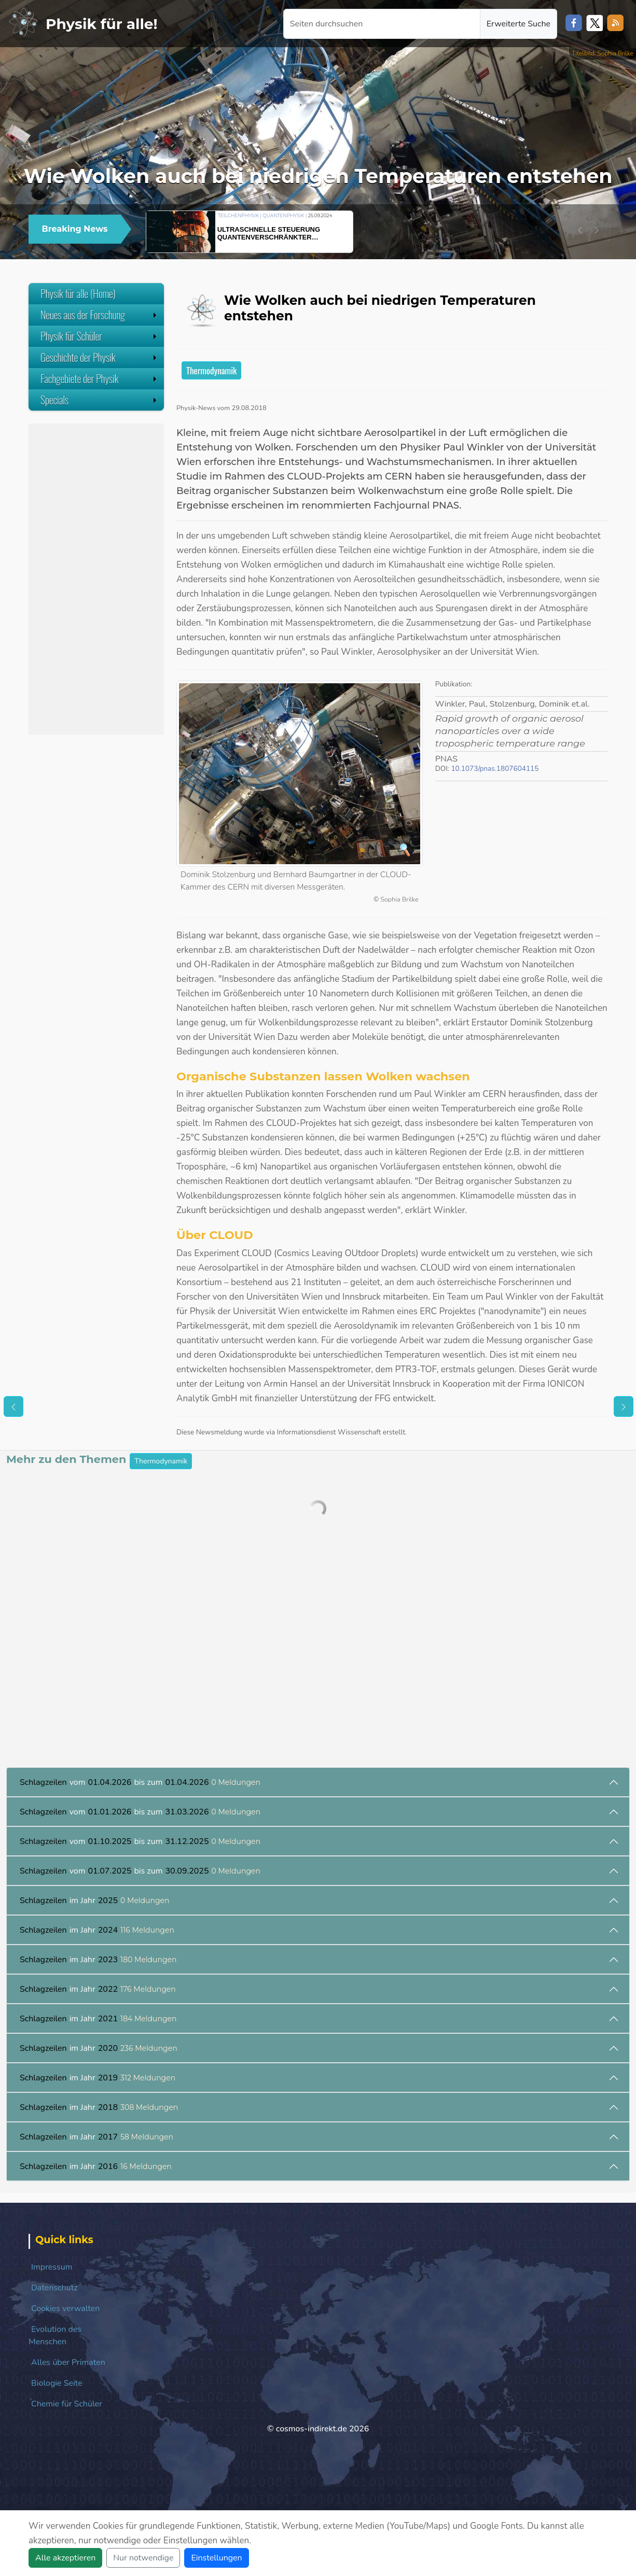 This screenshot has height=2576, width=636. What do you see at coordinates (494, 768) in the screenshot?
I see `10.1073/pnas.1807604115` at bounding box center [494, 768].